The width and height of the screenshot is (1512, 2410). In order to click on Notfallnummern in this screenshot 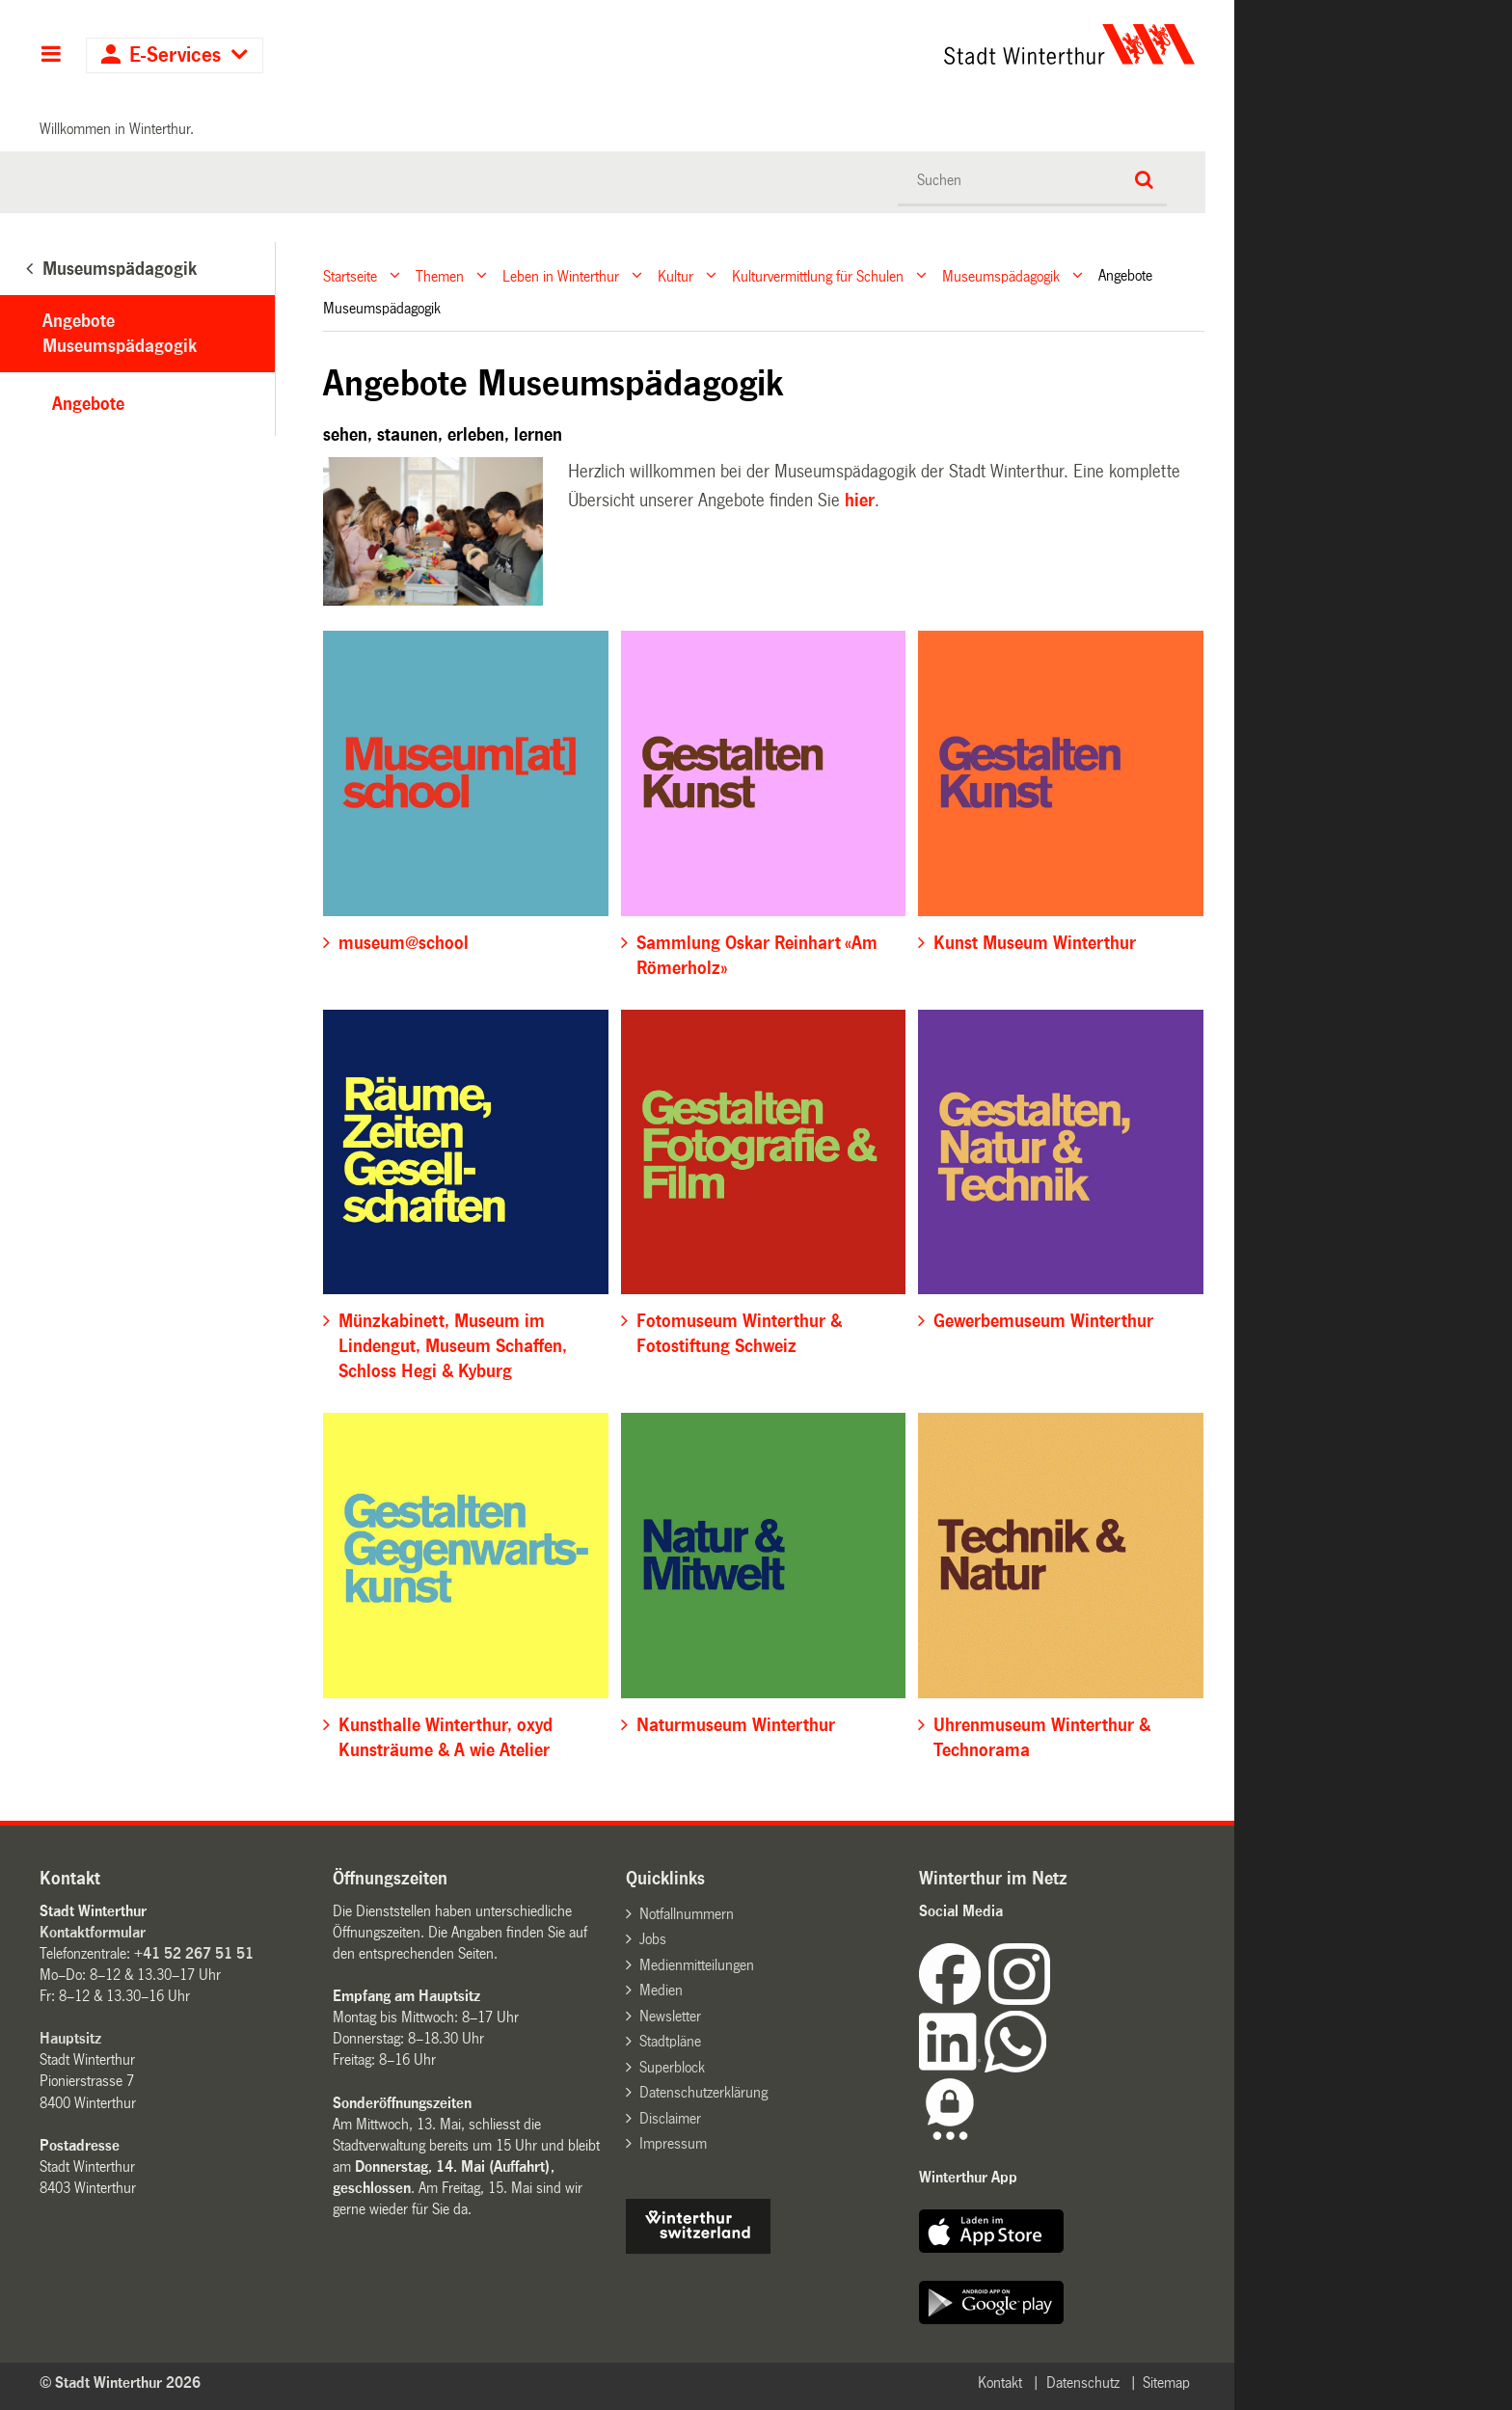, I will do `click(686, 1914)`.